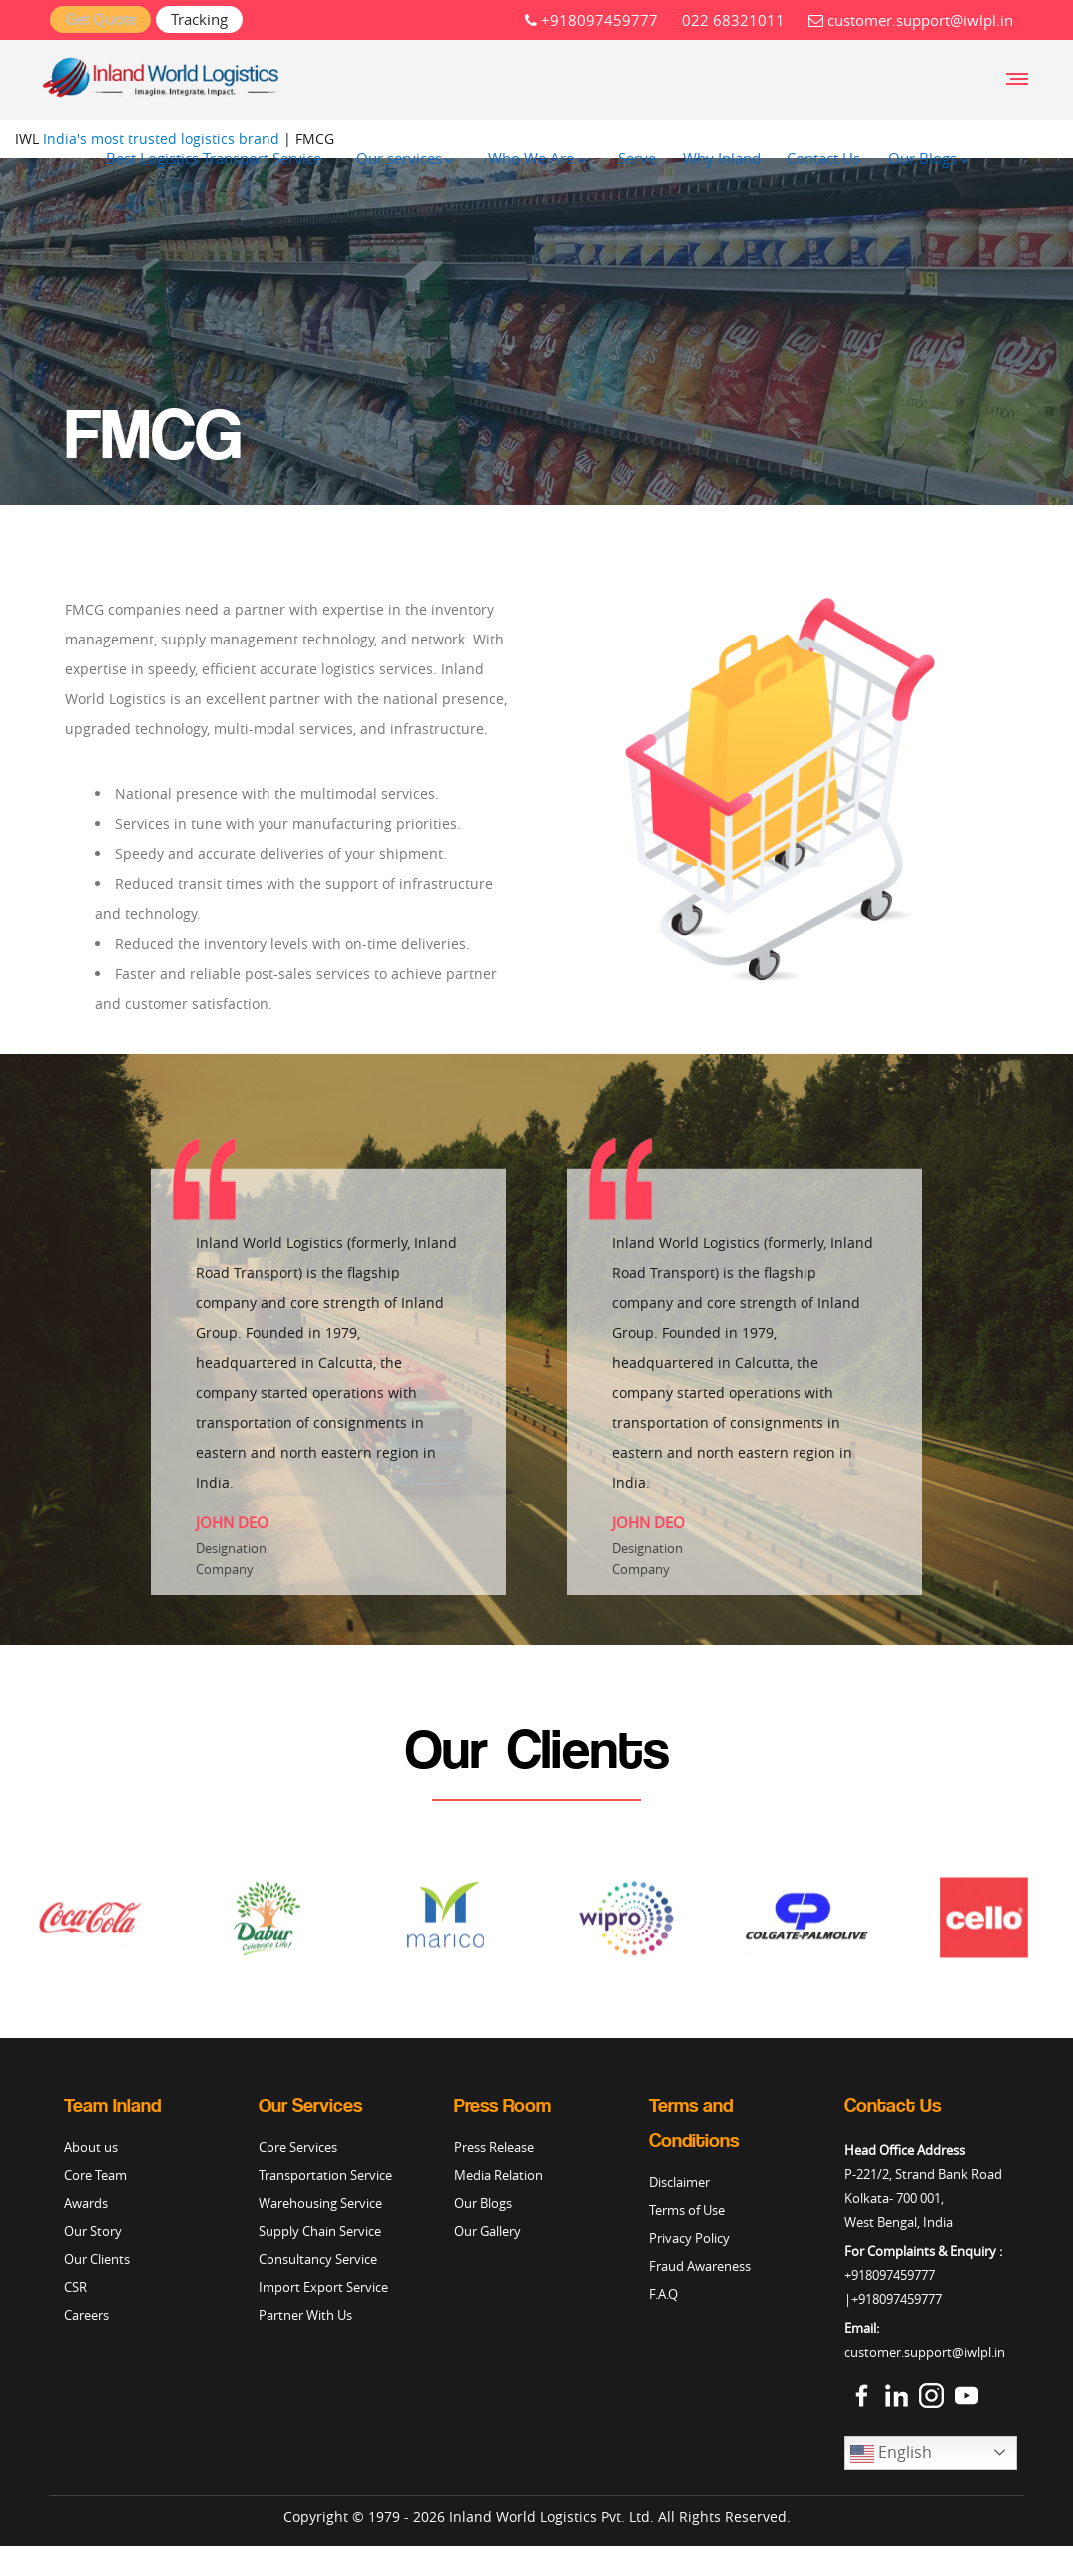 This screenshot has width=1073, height=2576. Describe the element at coordinates (298, 2147) in the screenshot. I see `Core Services` at that location.